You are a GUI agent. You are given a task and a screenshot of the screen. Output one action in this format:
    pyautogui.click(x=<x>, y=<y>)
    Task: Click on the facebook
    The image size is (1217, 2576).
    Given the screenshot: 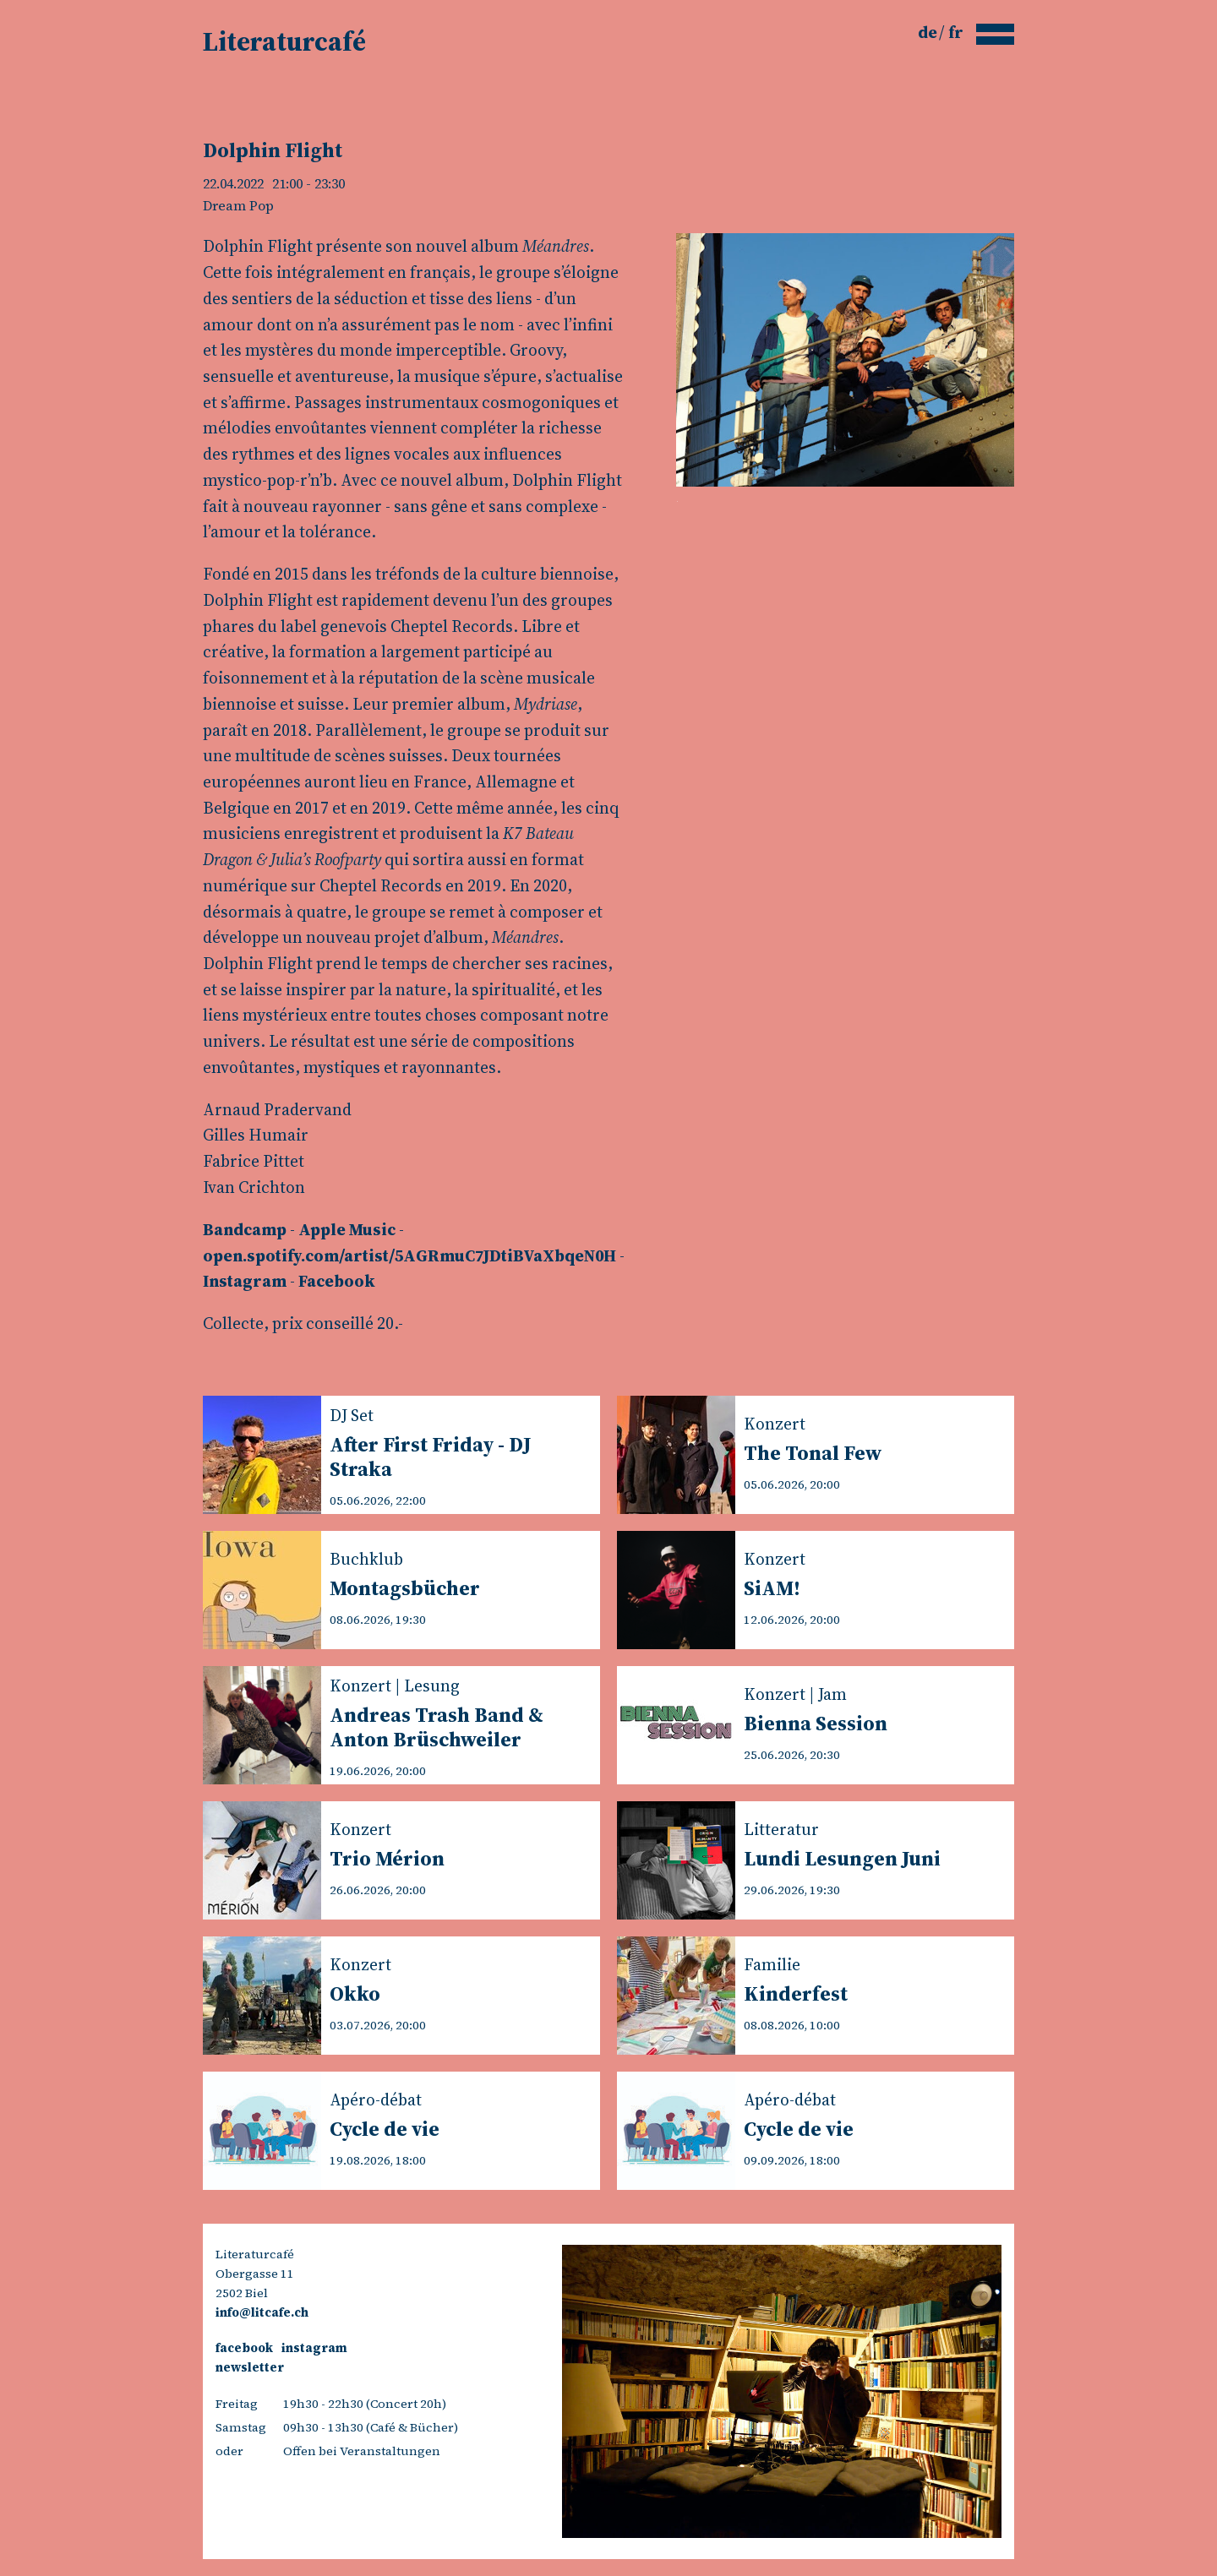 What is the action you would take?
    pyautogui.click(x=244, y=2347)
    